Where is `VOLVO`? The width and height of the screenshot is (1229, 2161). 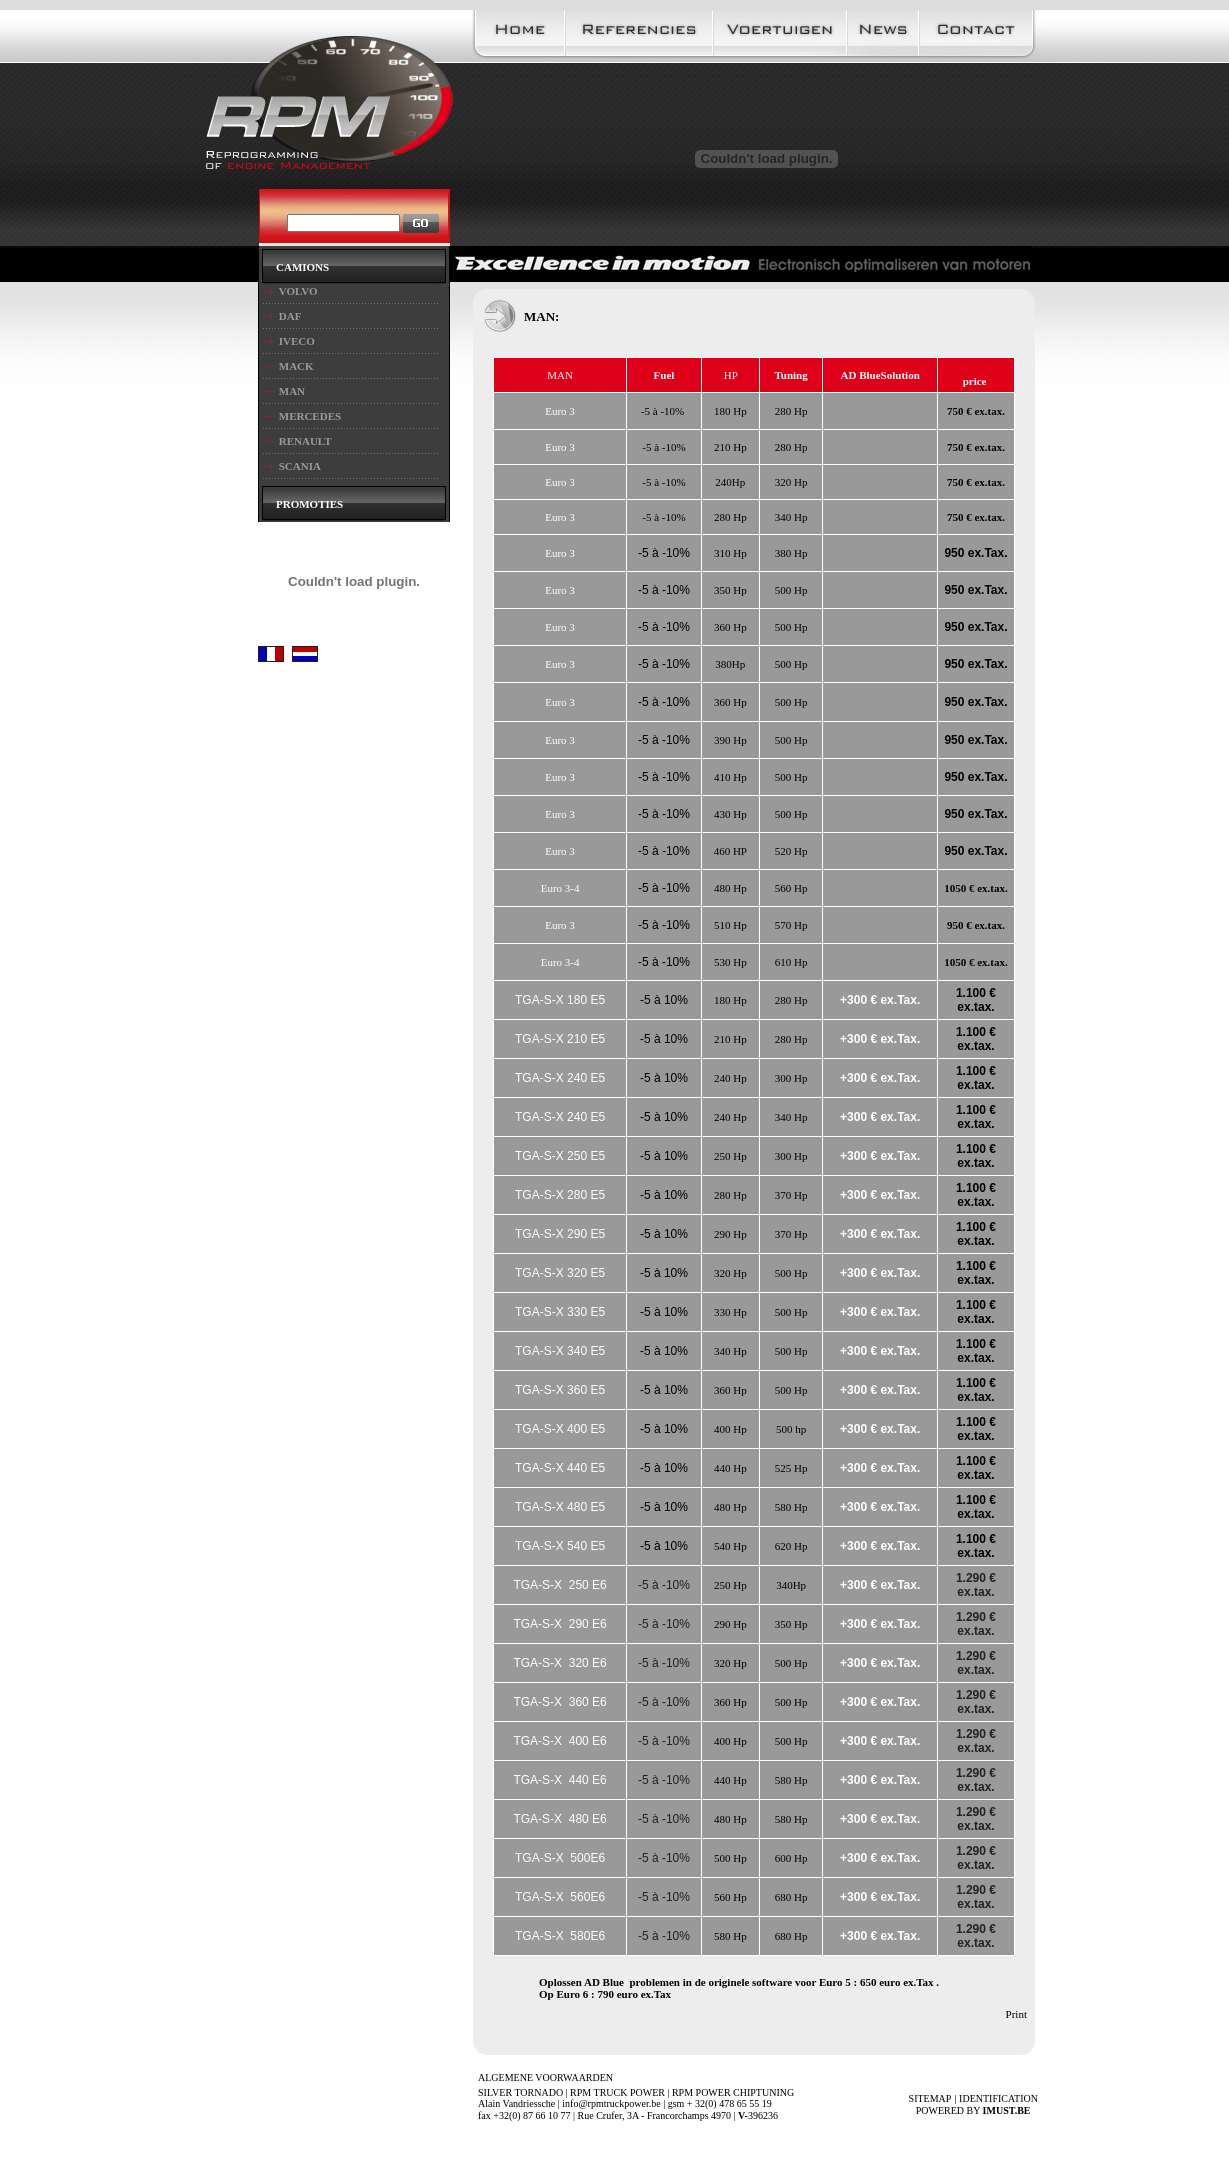
VOLVO is located at coordinates (298, 291).